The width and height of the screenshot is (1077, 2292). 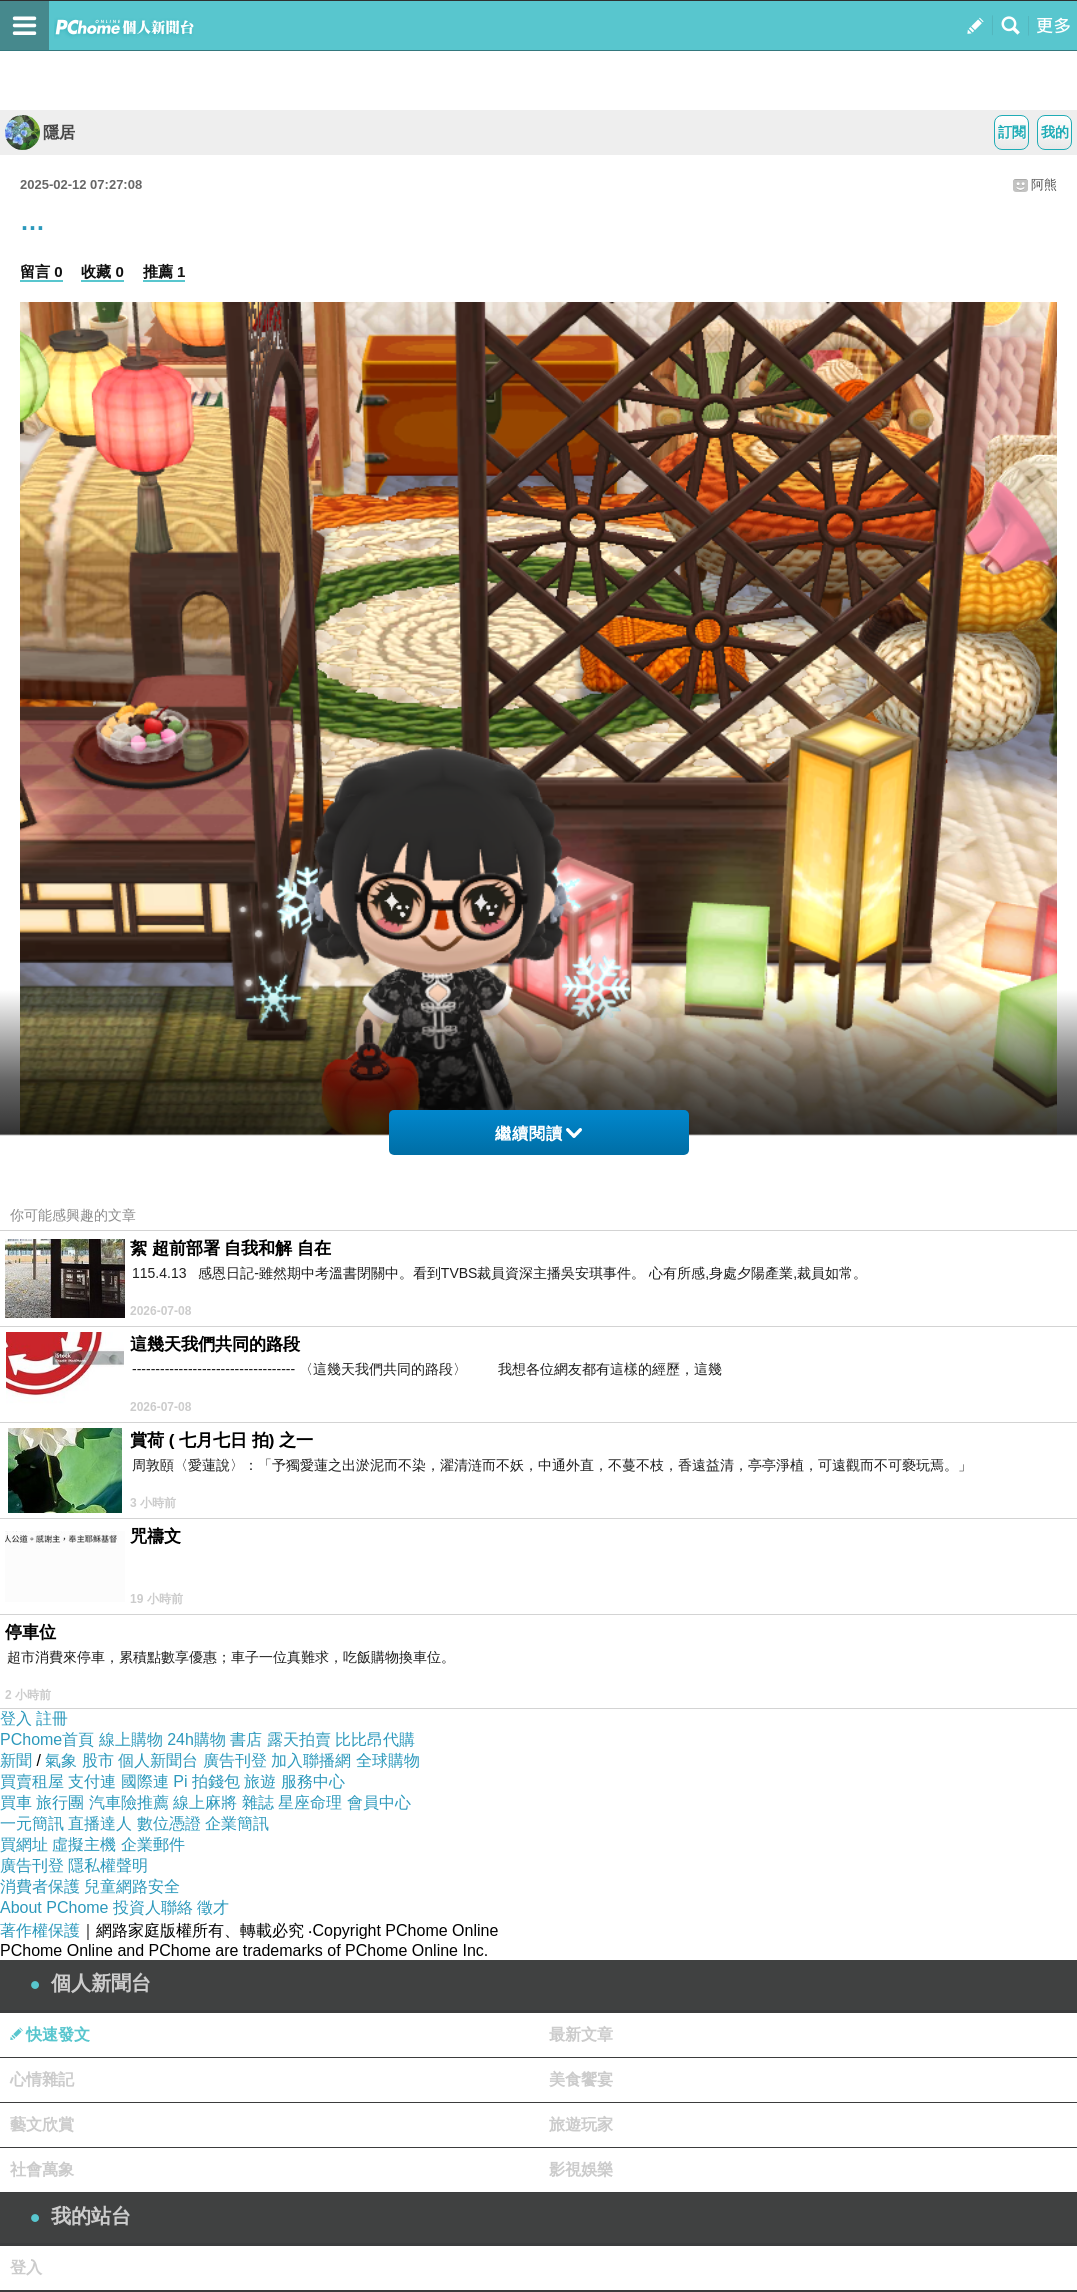 I want to click on Pi 拍錢包, so click(x=206, y=1781).